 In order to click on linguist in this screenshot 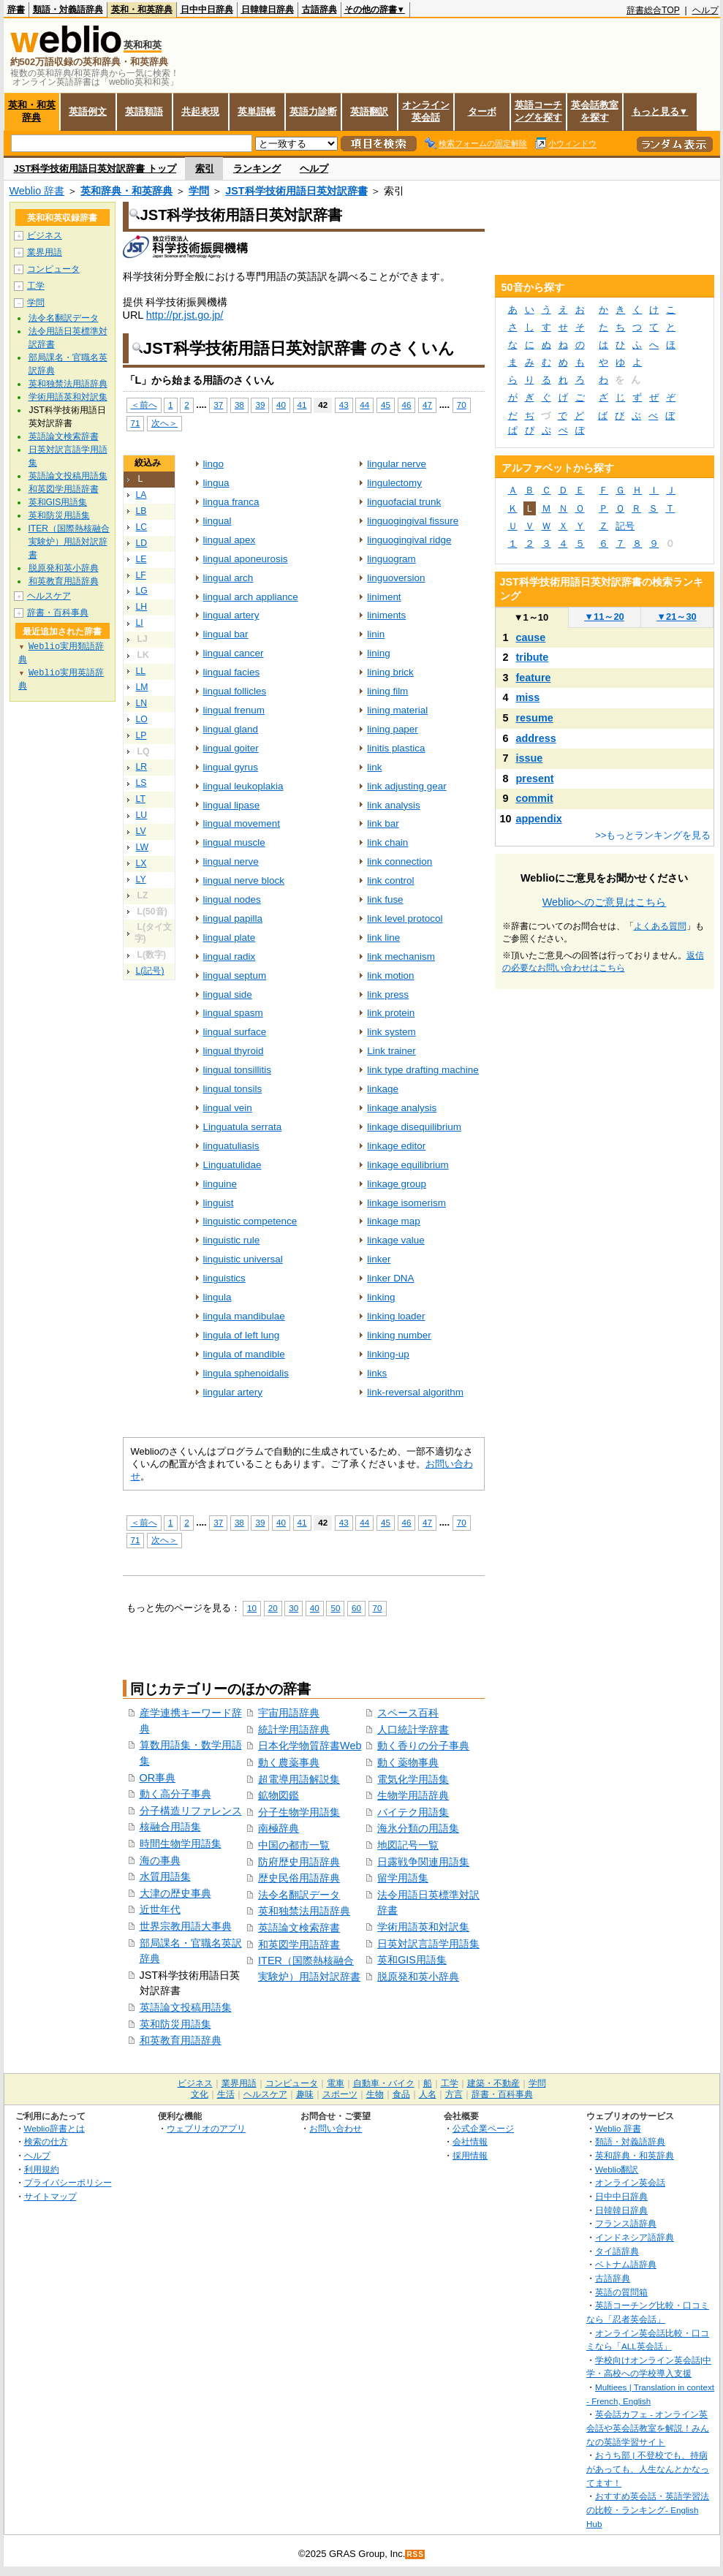, I will do `click(218, 1202)`.